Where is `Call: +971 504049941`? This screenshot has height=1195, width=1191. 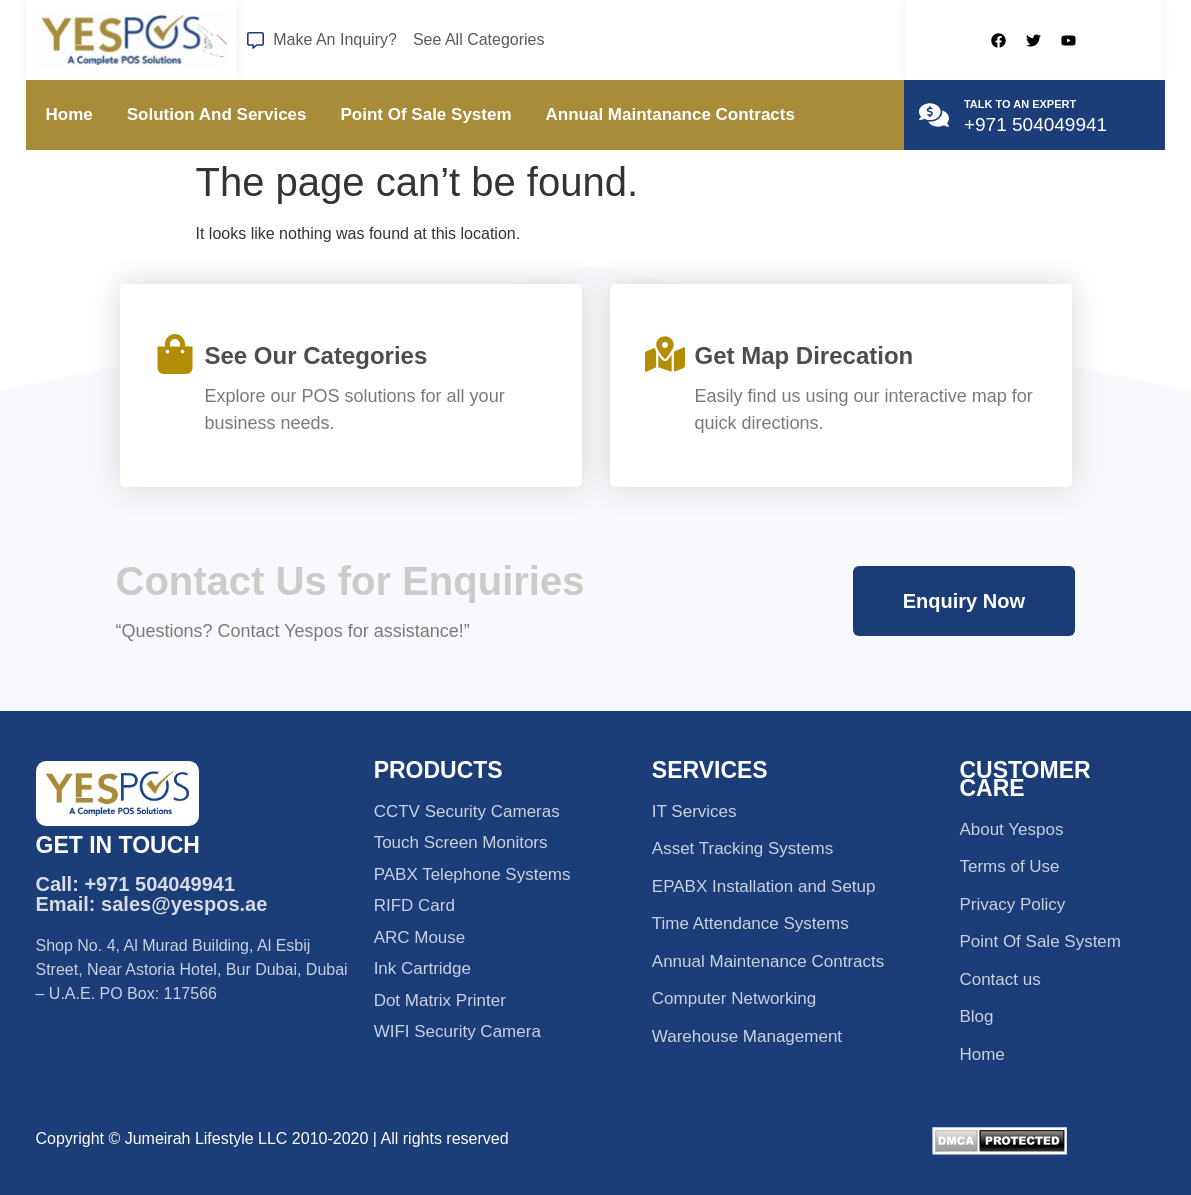 Call: +971 504049941 is located at coordinates (136, 884).